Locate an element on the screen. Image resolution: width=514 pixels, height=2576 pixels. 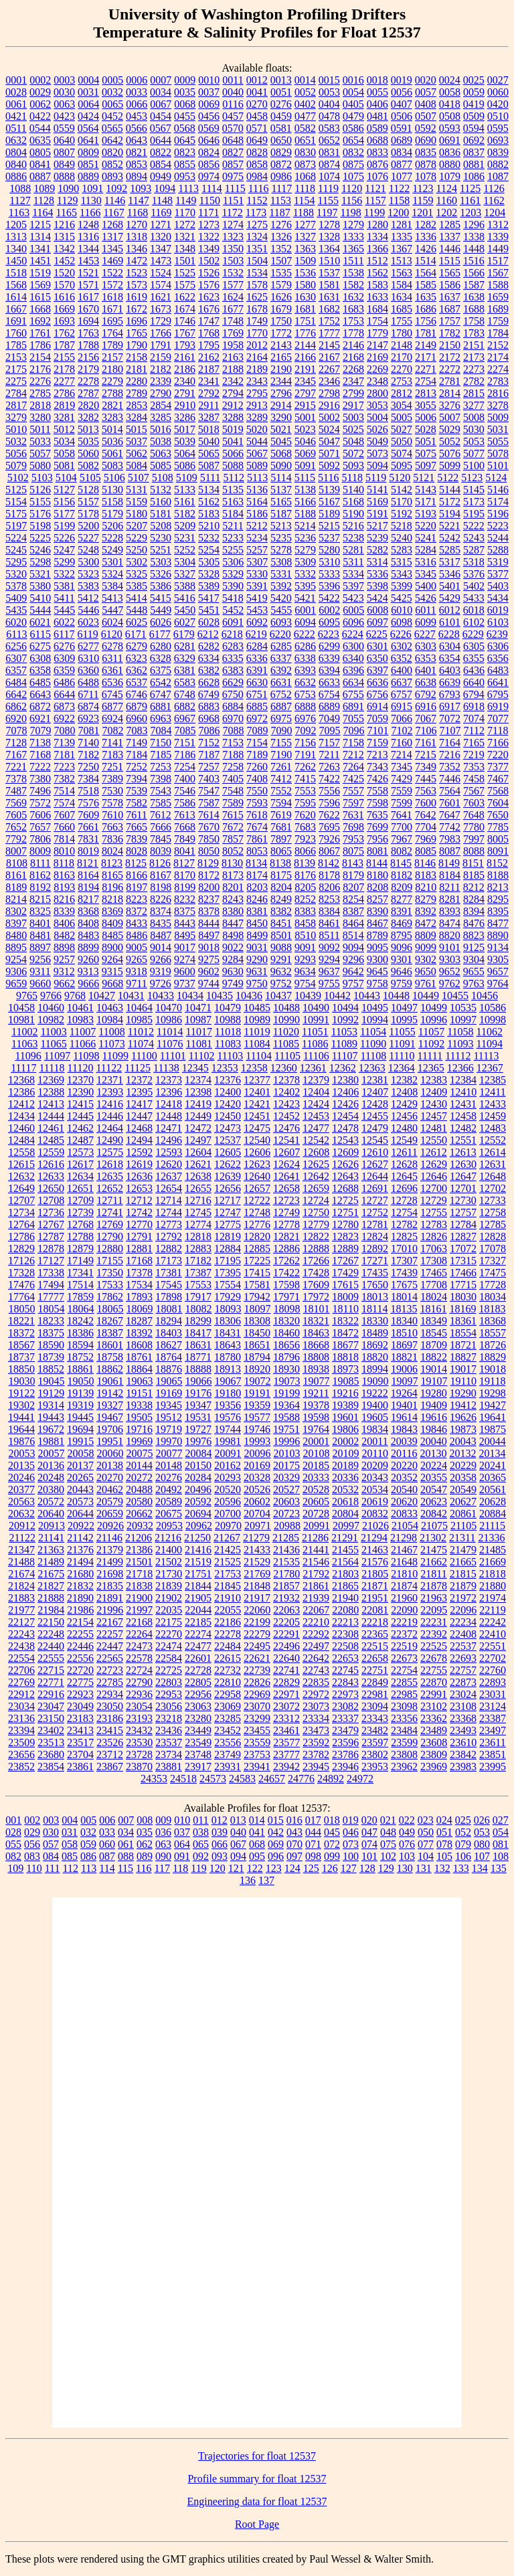
9293 is located at coordinates (305, 959).